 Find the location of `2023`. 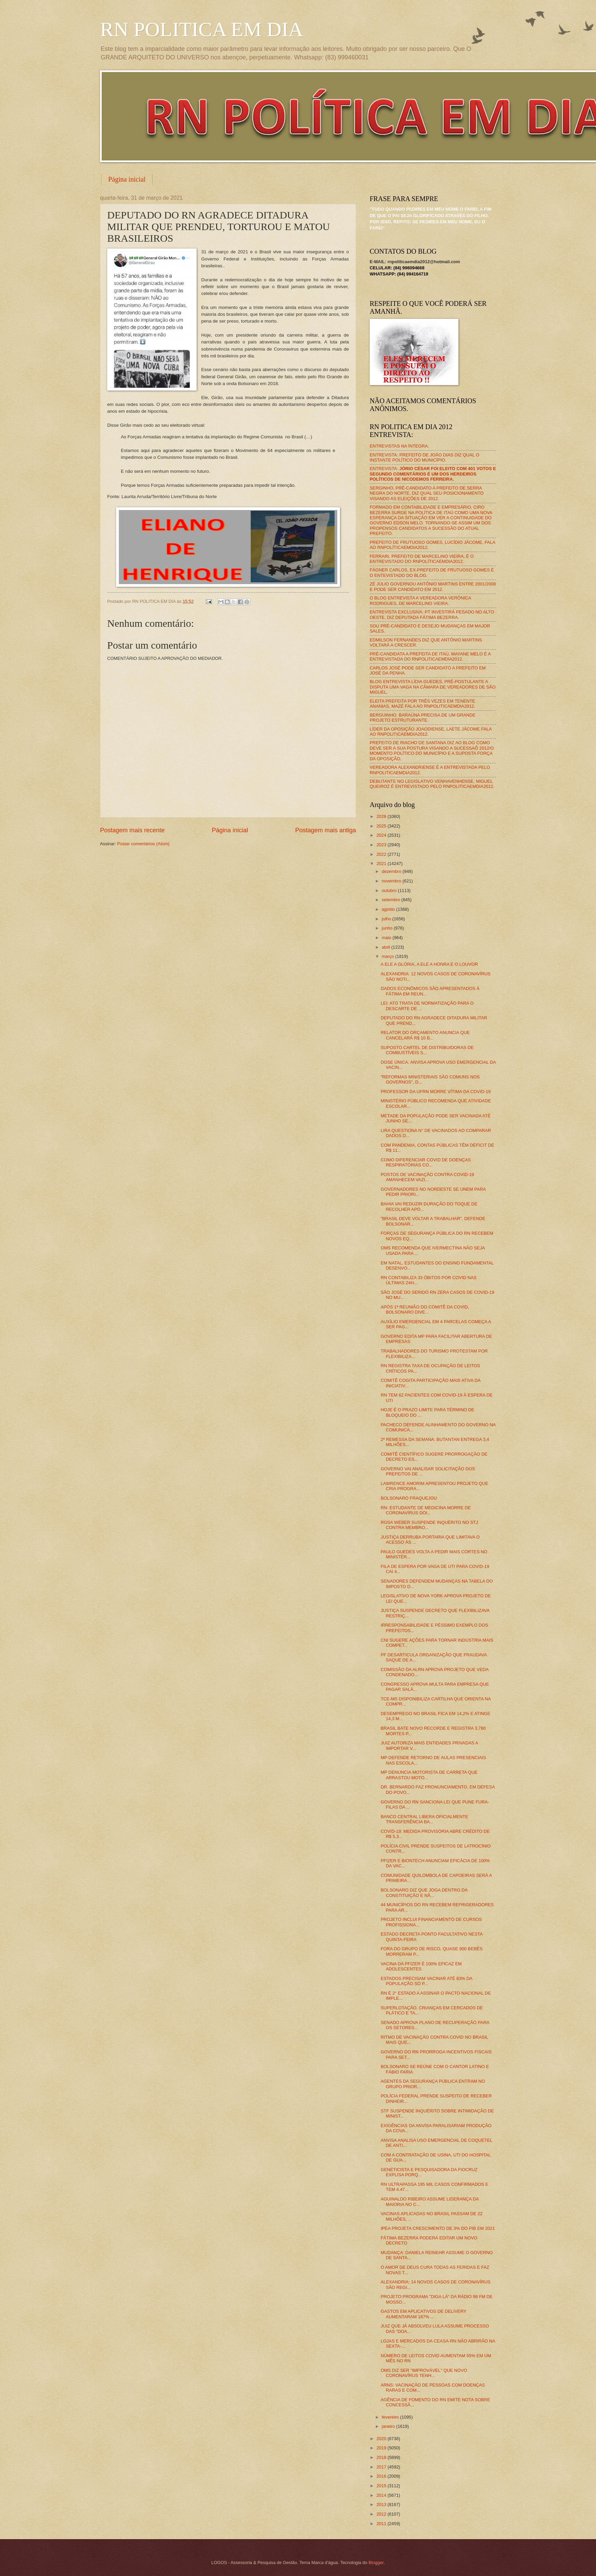

2023 is located at coordinates (382, 844).